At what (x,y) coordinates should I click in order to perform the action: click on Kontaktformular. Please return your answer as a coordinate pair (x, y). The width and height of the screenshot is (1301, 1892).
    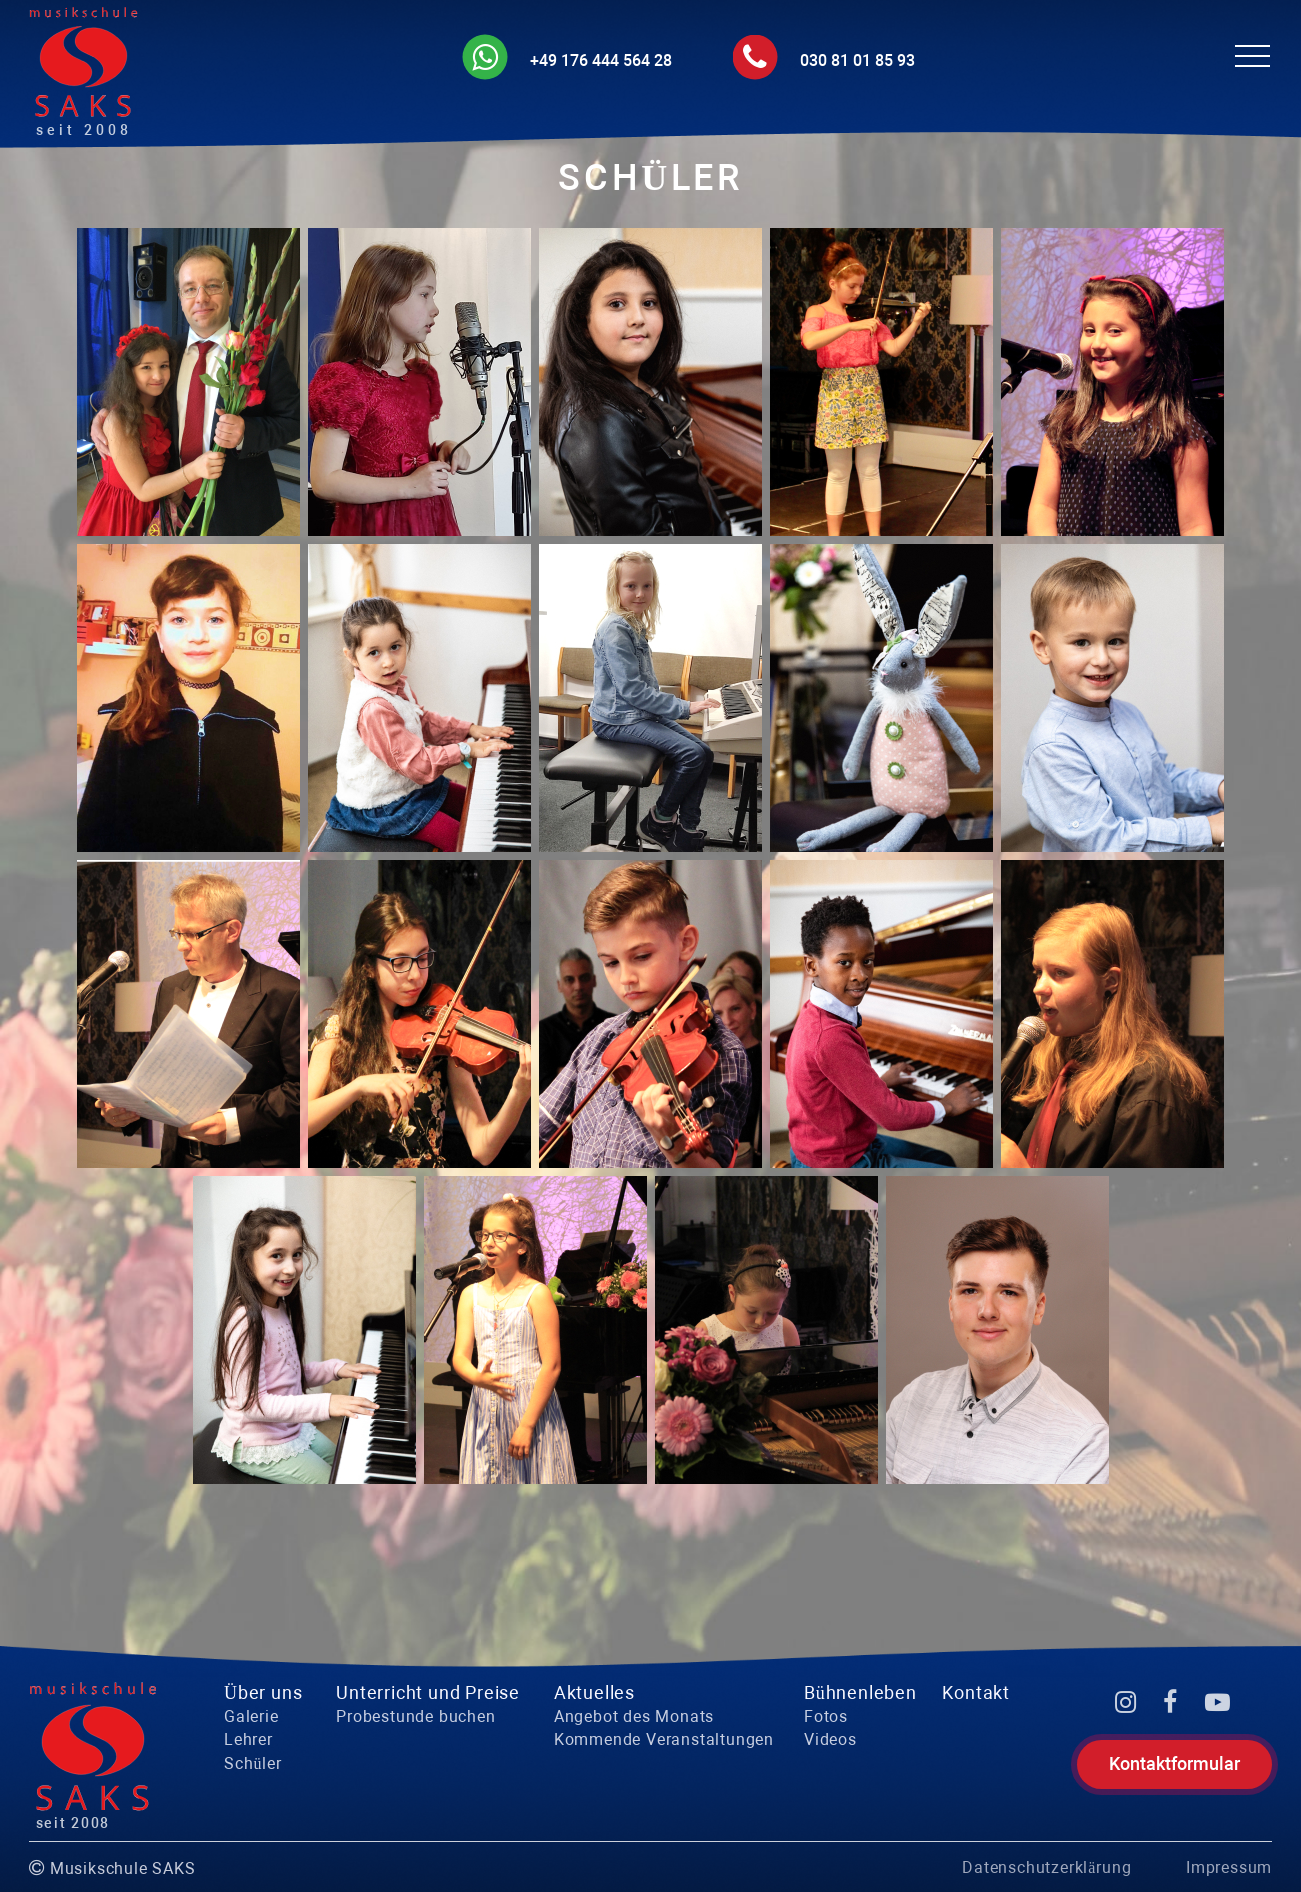
    Looking at the image, I should click on (1174, 1763).